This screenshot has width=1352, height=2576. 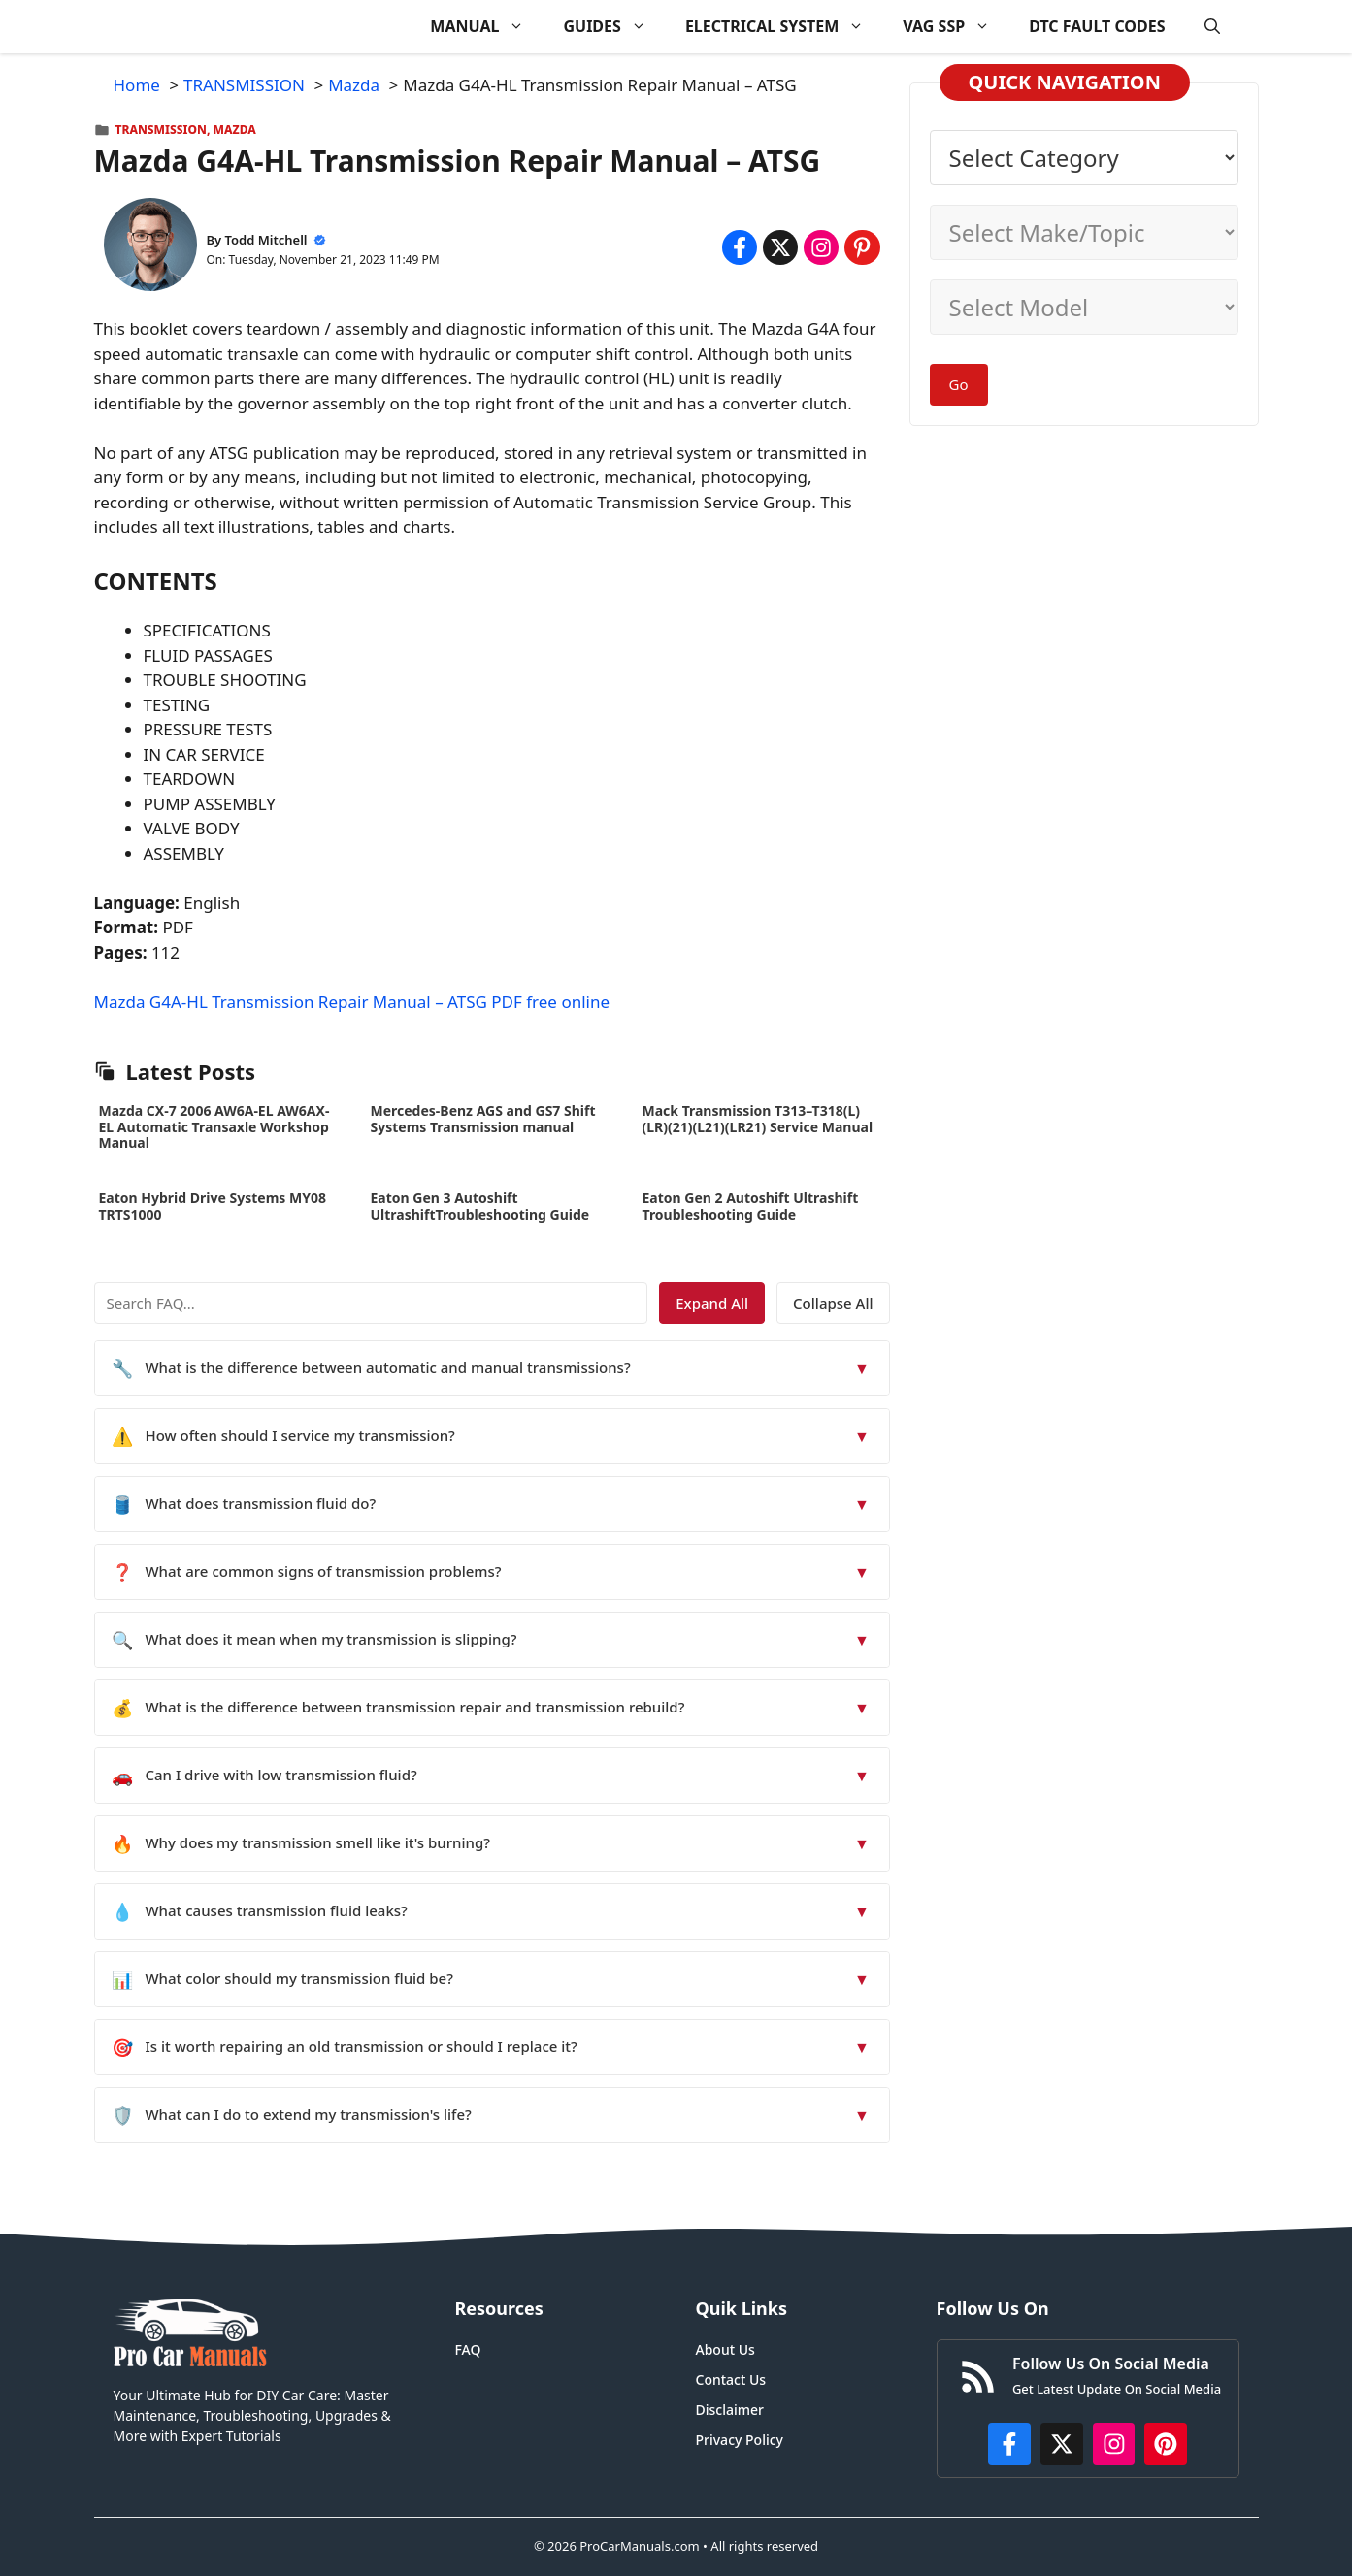 I want to click on [Share on x.com], so click(x=780, y=247).